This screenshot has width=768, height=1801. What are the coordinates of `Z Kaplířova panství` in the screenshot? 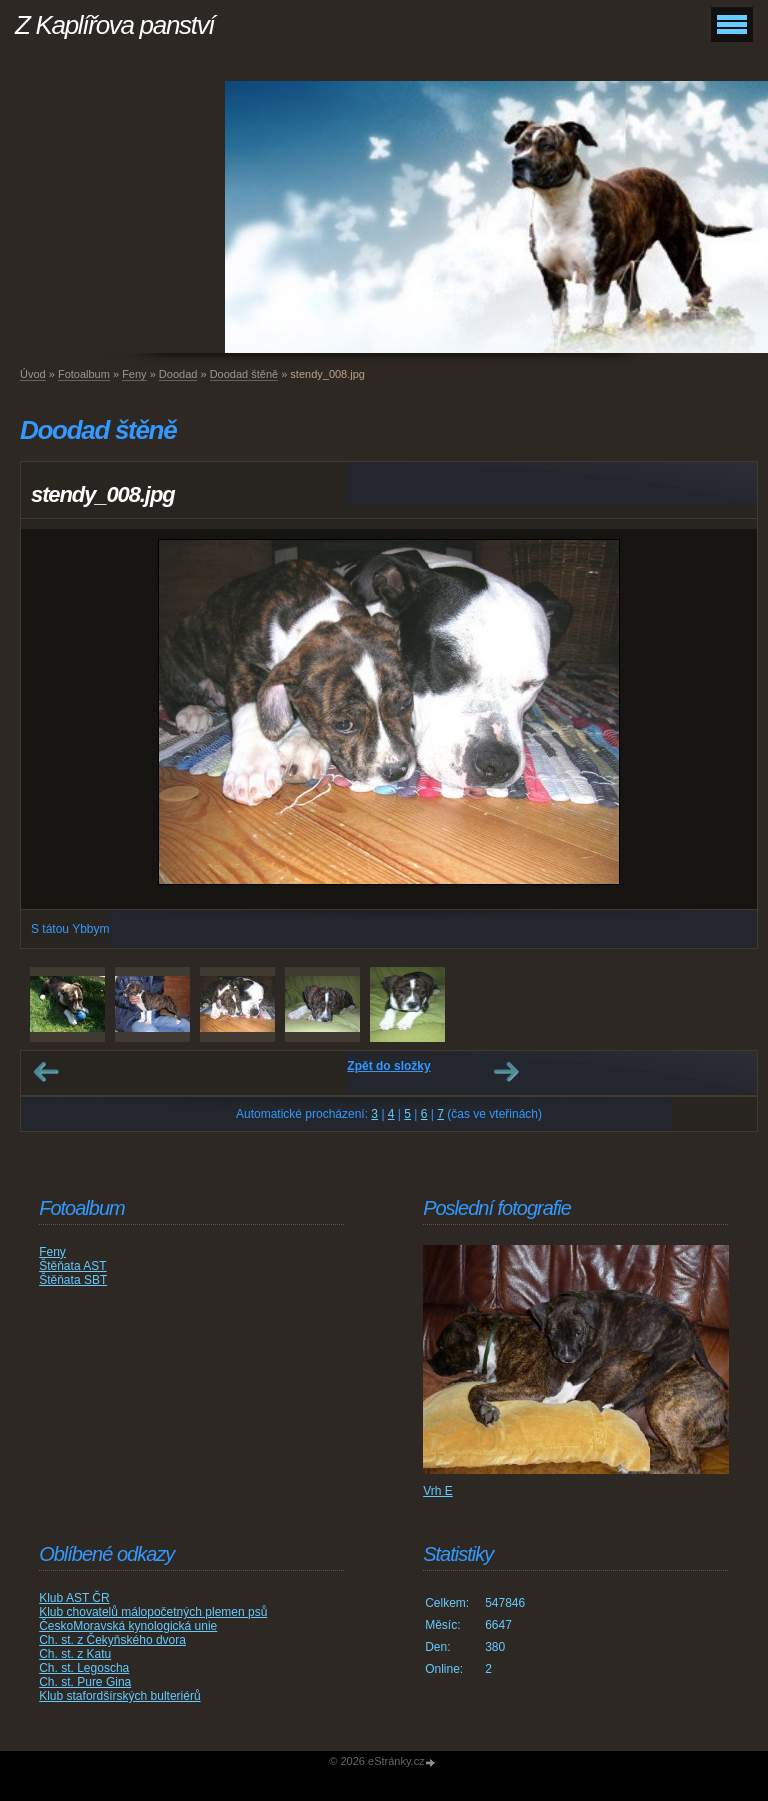 It's located at (114, 25).